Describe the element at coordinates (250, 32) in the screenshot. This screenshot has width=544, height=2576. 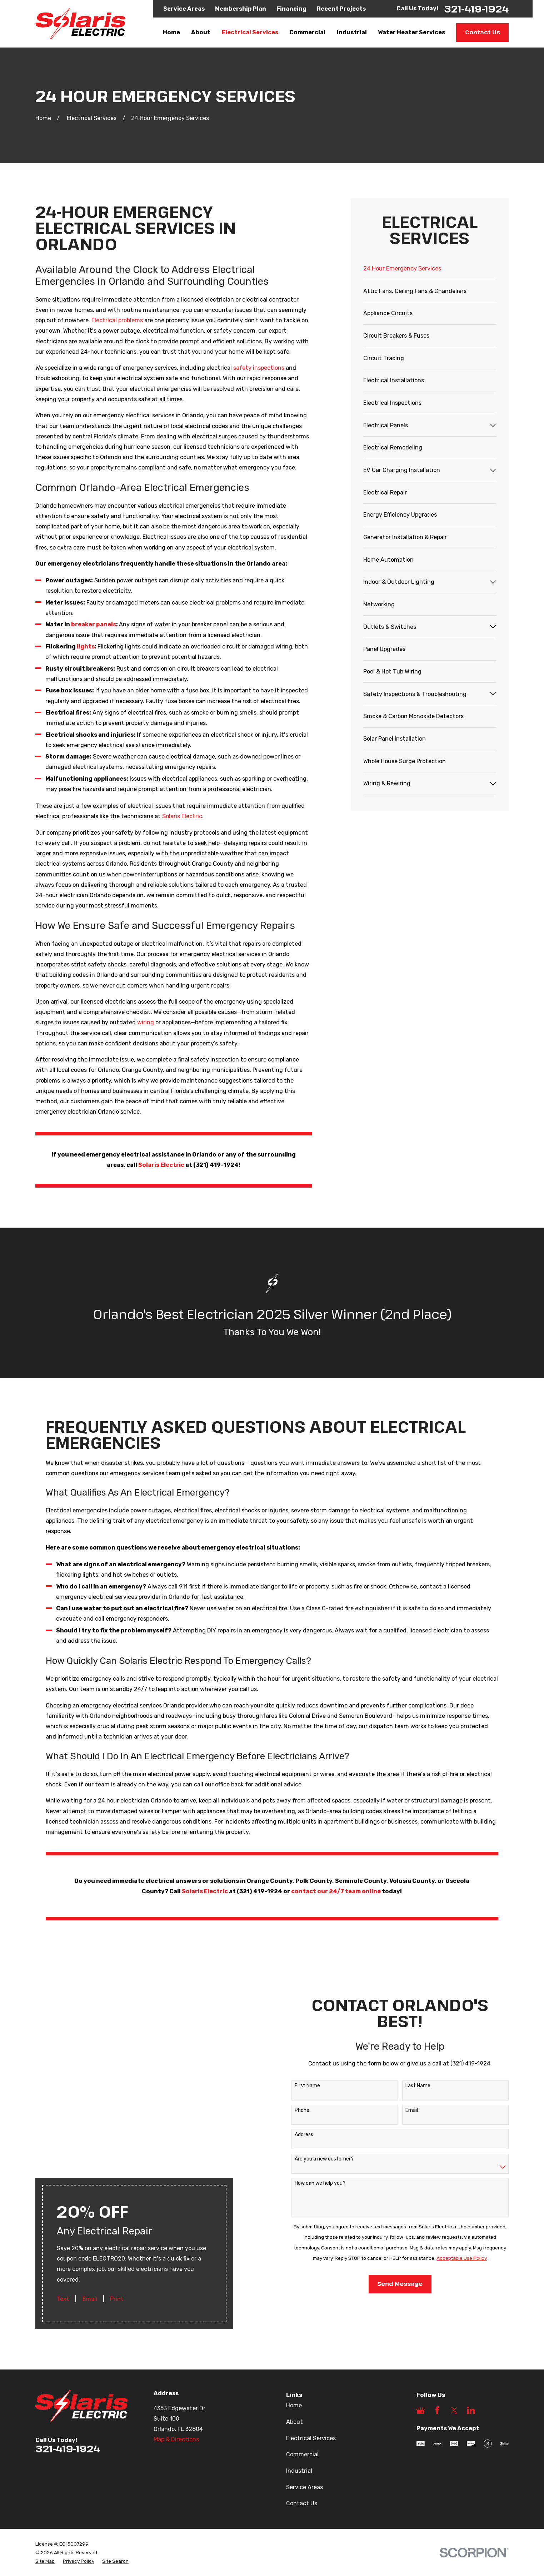
I see `Electrical Services [menuitem]` at that location.